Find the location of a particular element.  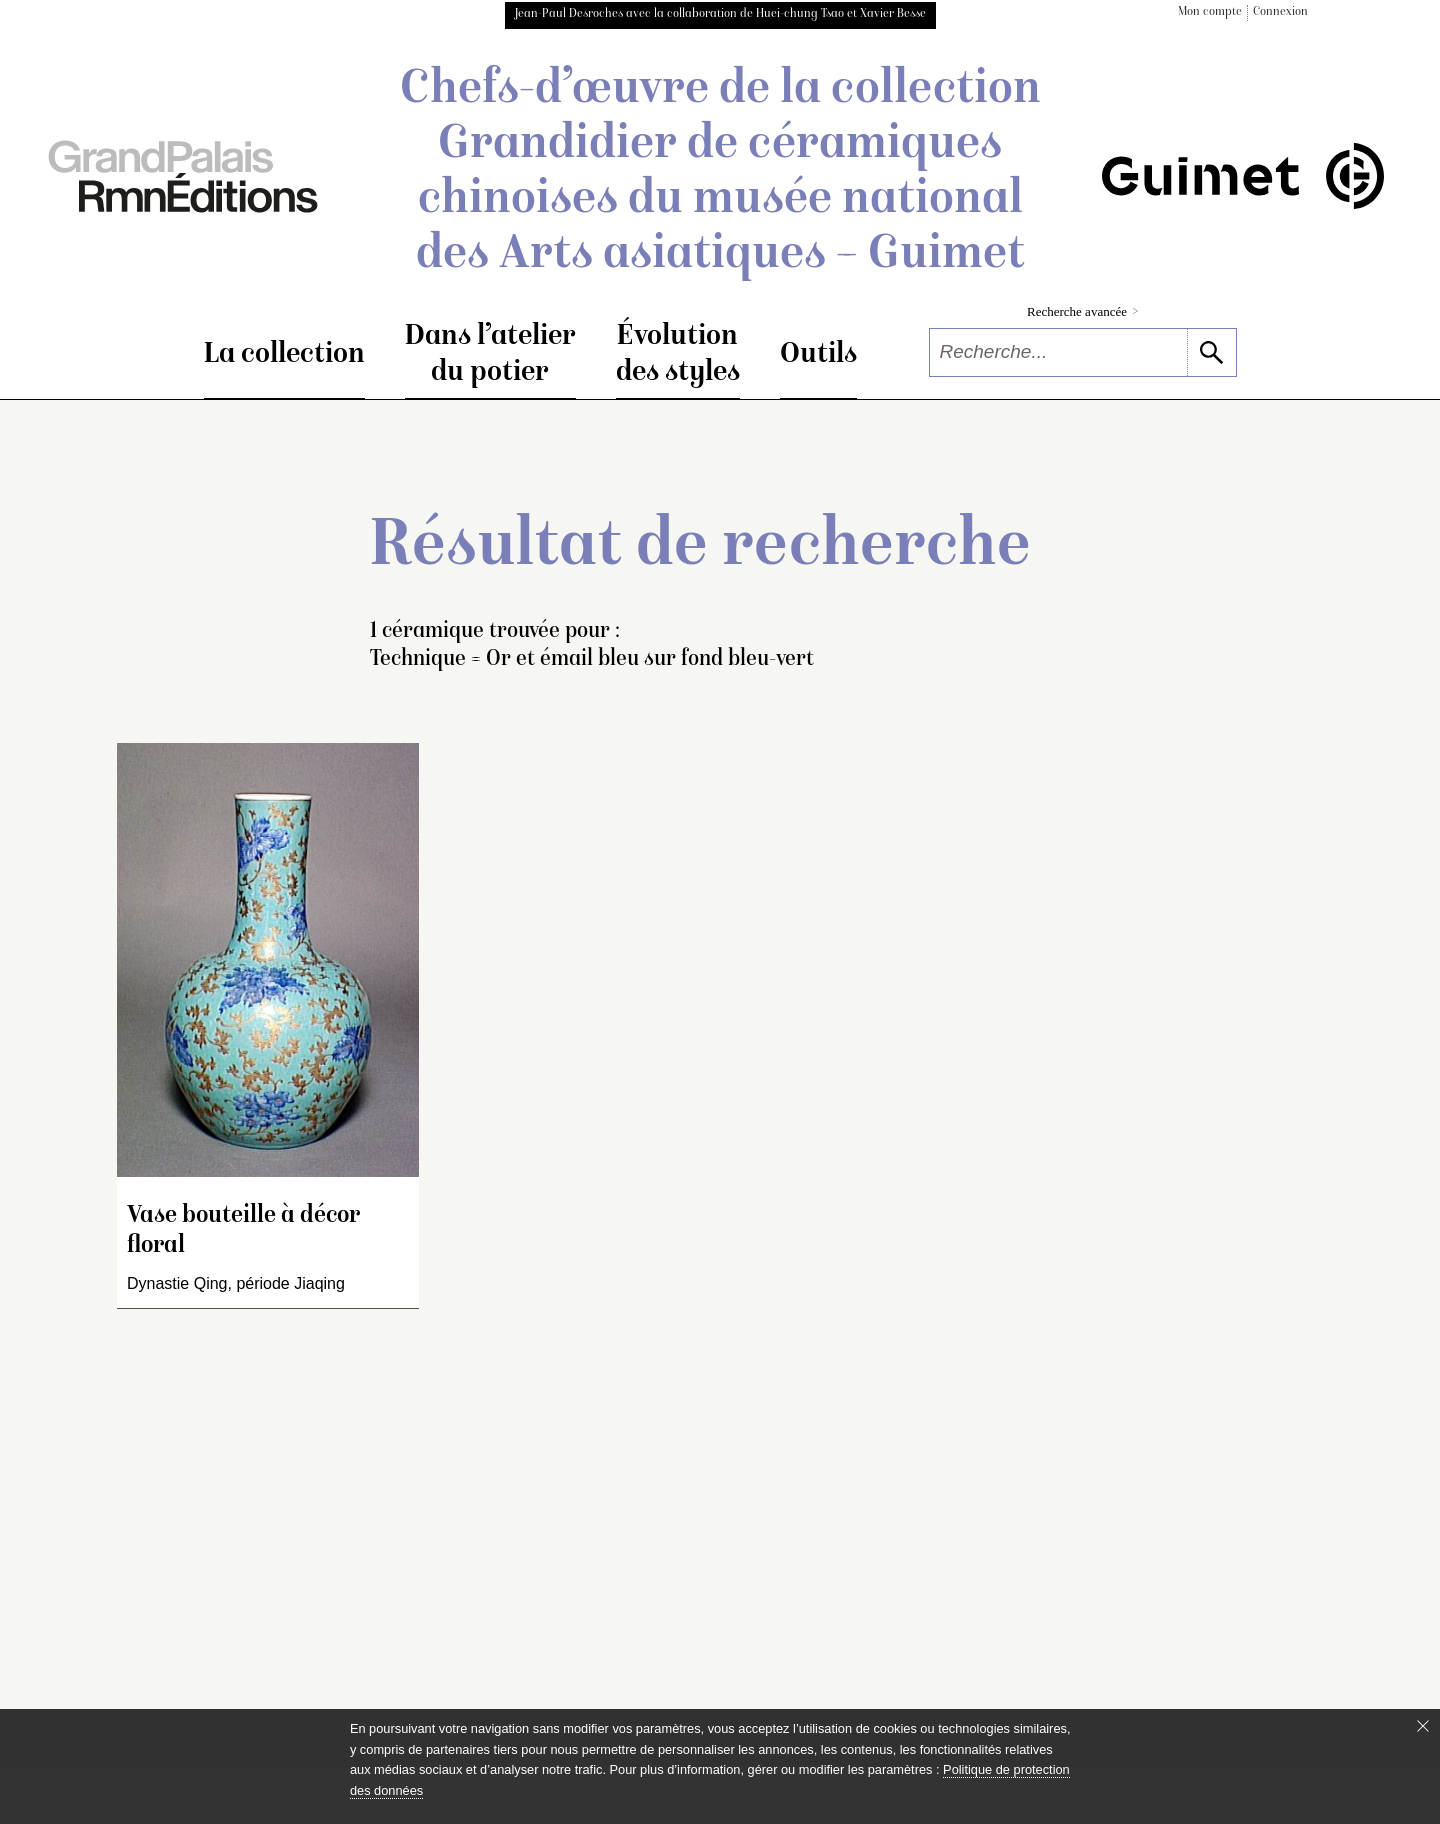

Recherche avancée is located at coordinates (1082, 311).